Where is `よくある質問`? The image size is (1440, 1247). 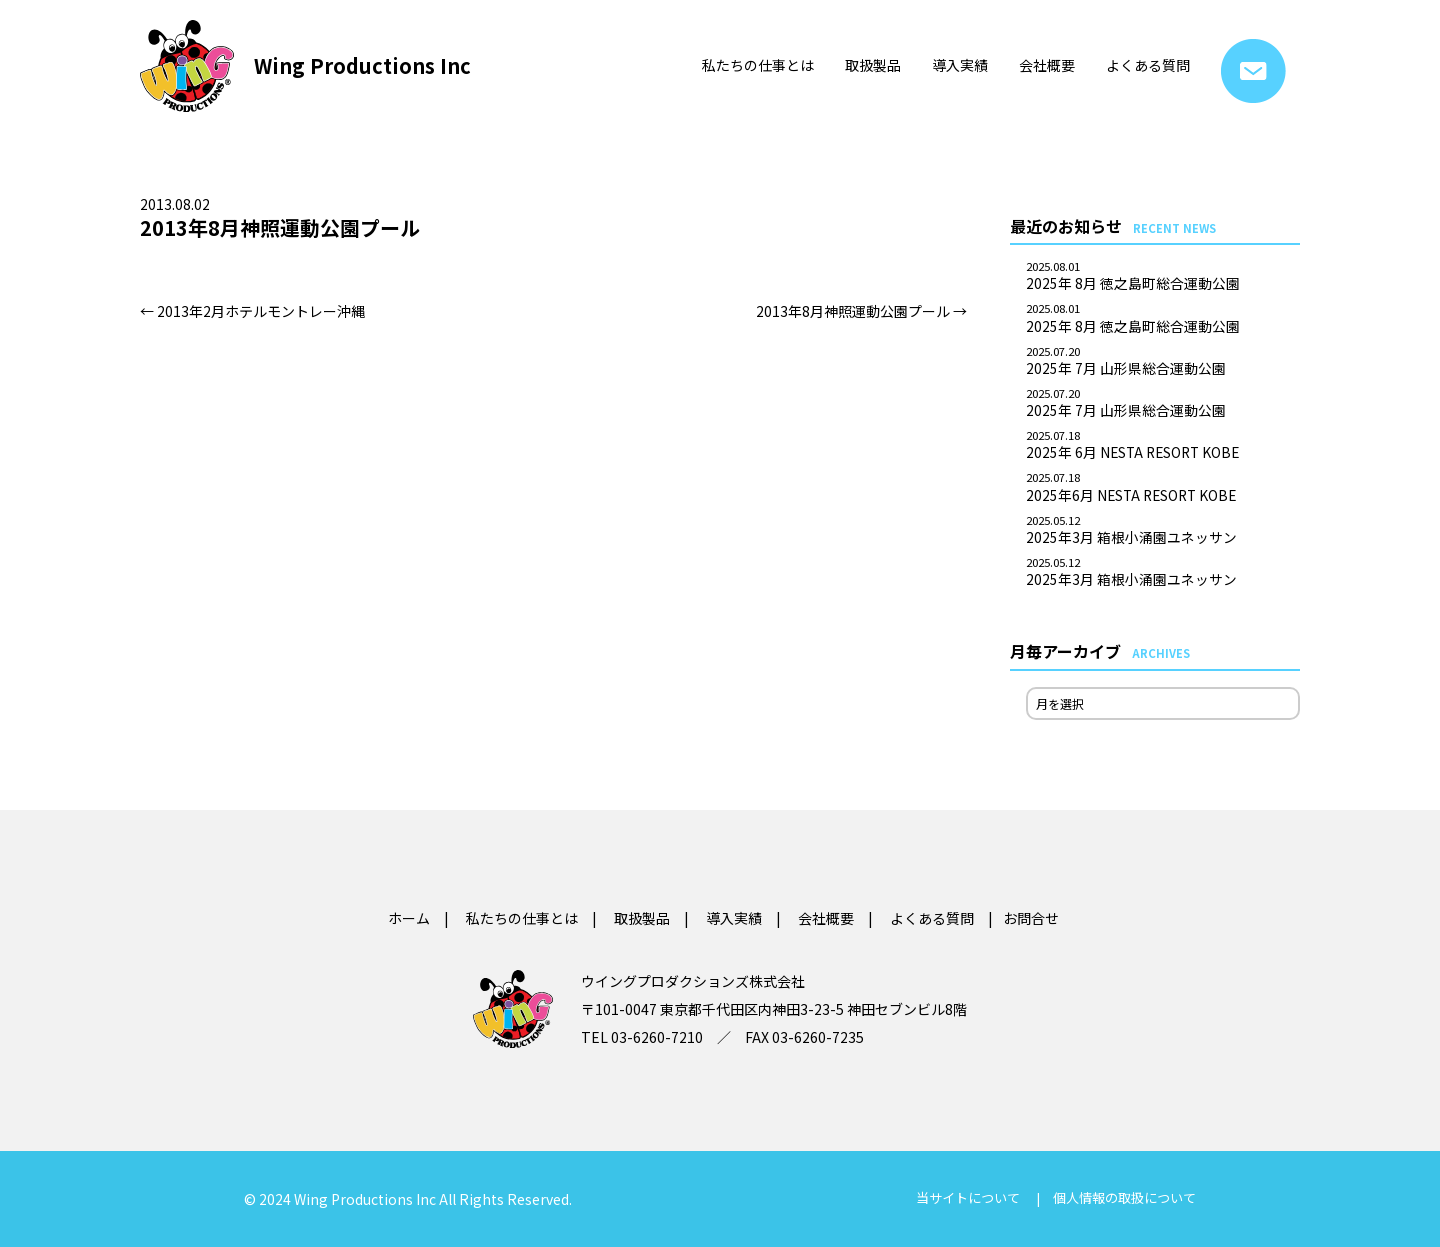 よくある質問 is located at coordinates (1148, 65).